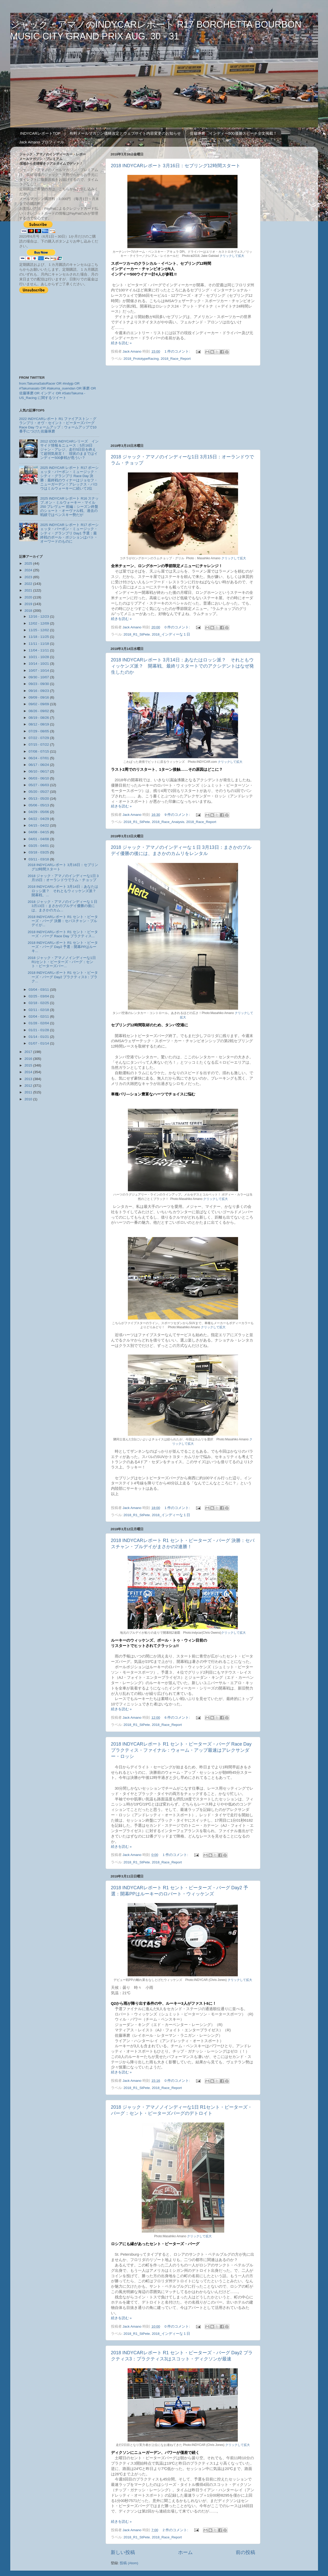  Describe the element at coordinates (39, 630) in the screenshot. I see `11/25 - 12/02` at that location.